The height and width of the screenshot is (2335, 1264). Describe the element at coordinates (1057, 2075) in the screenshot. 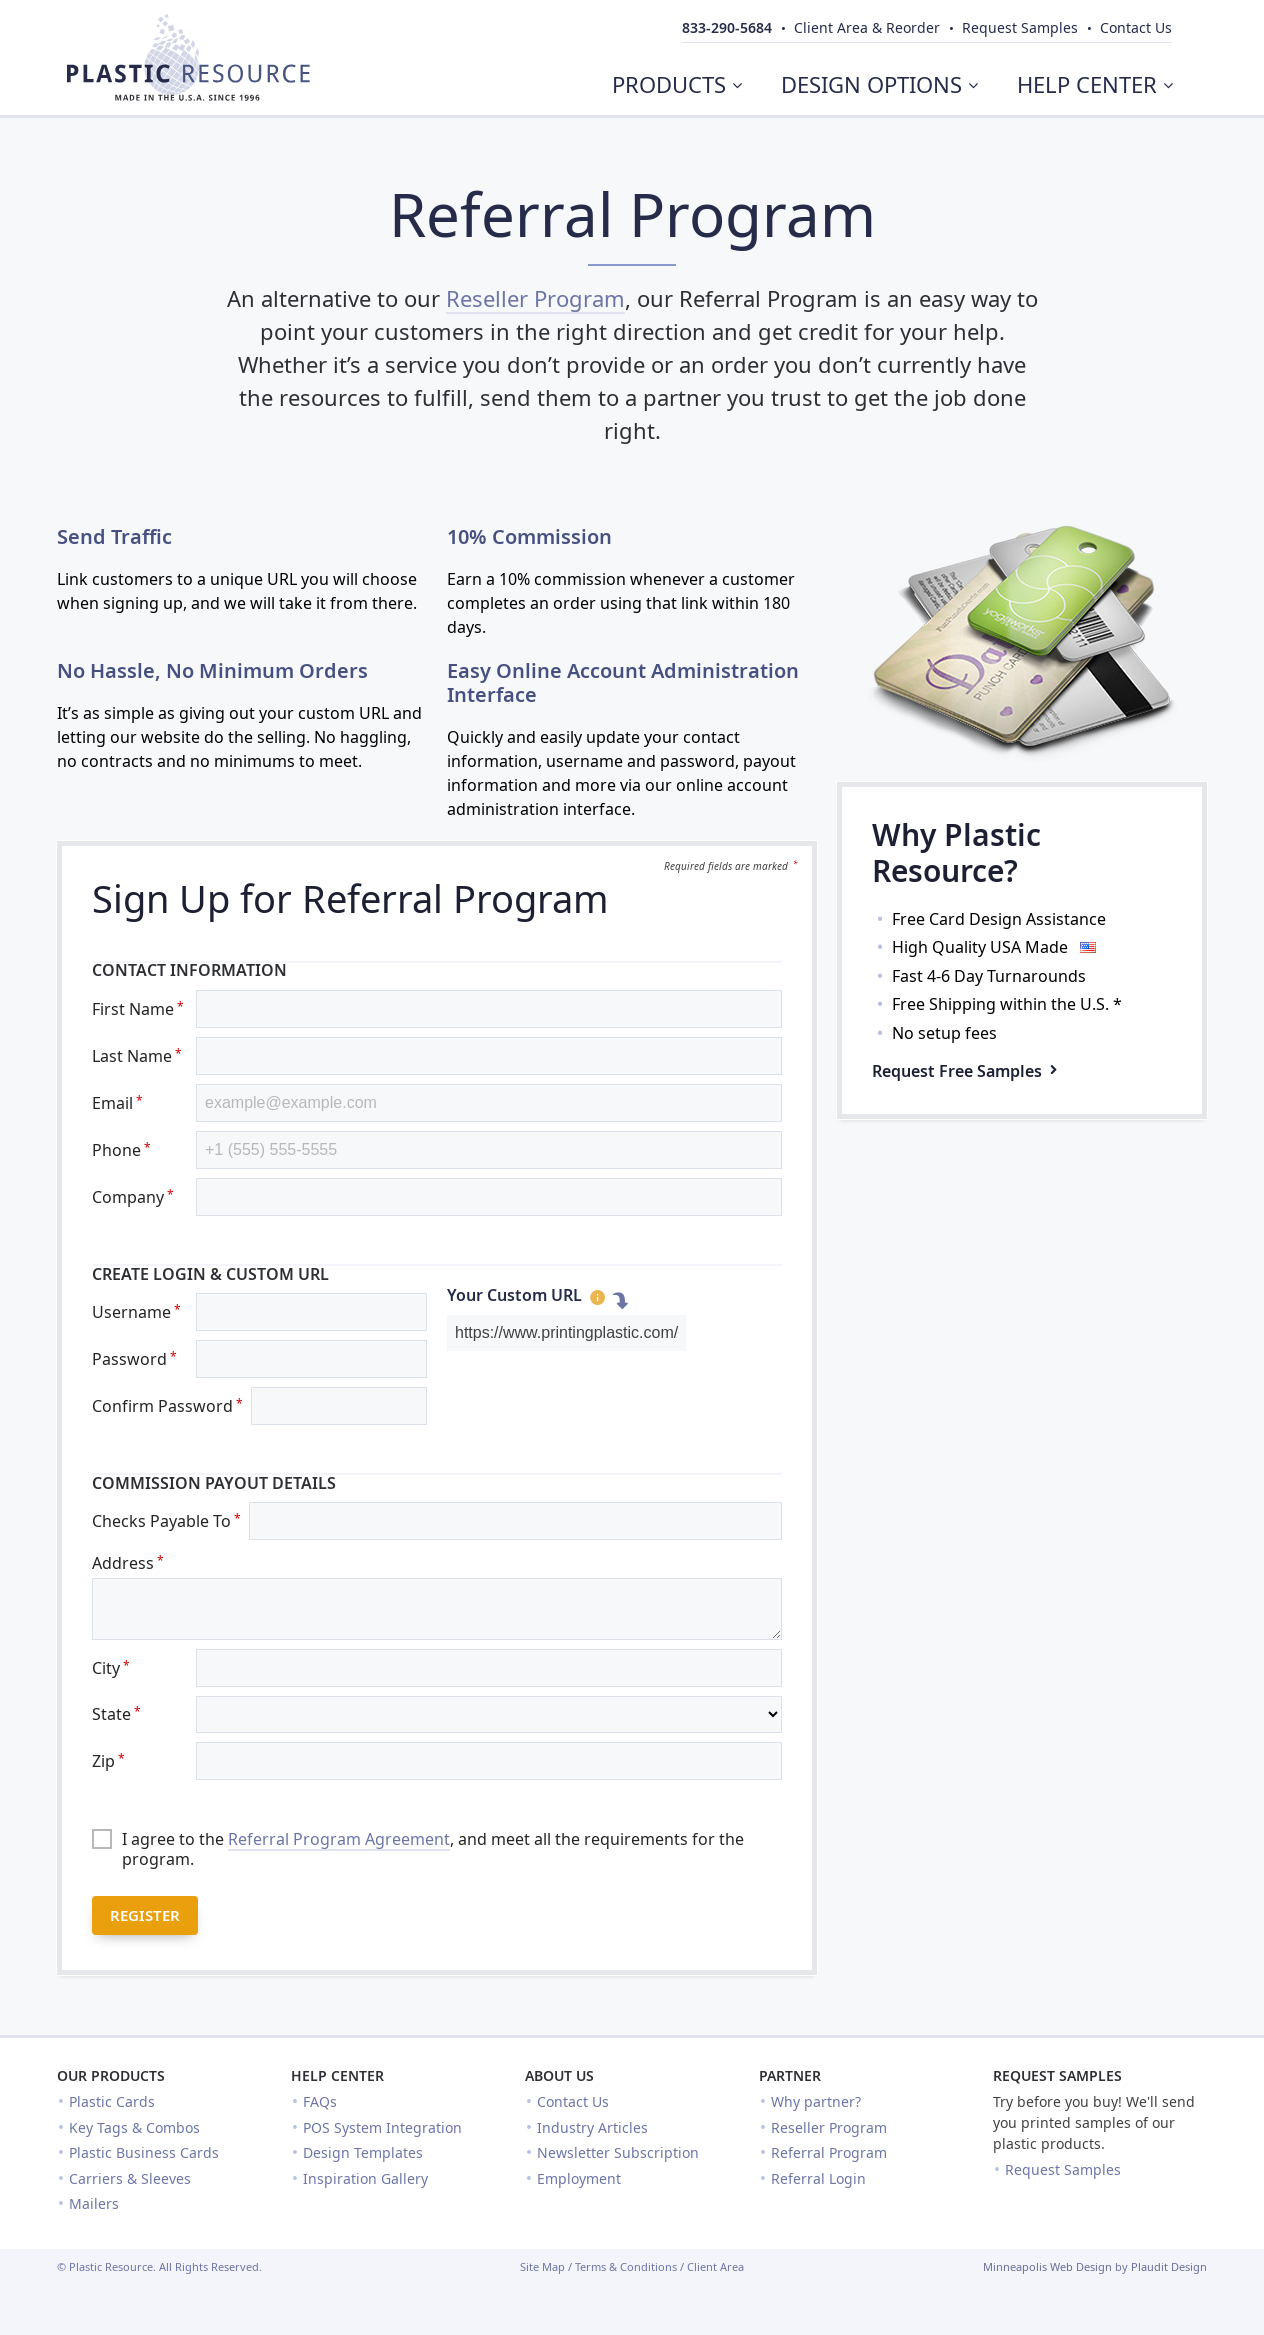

I see `Request Samples` at that location.